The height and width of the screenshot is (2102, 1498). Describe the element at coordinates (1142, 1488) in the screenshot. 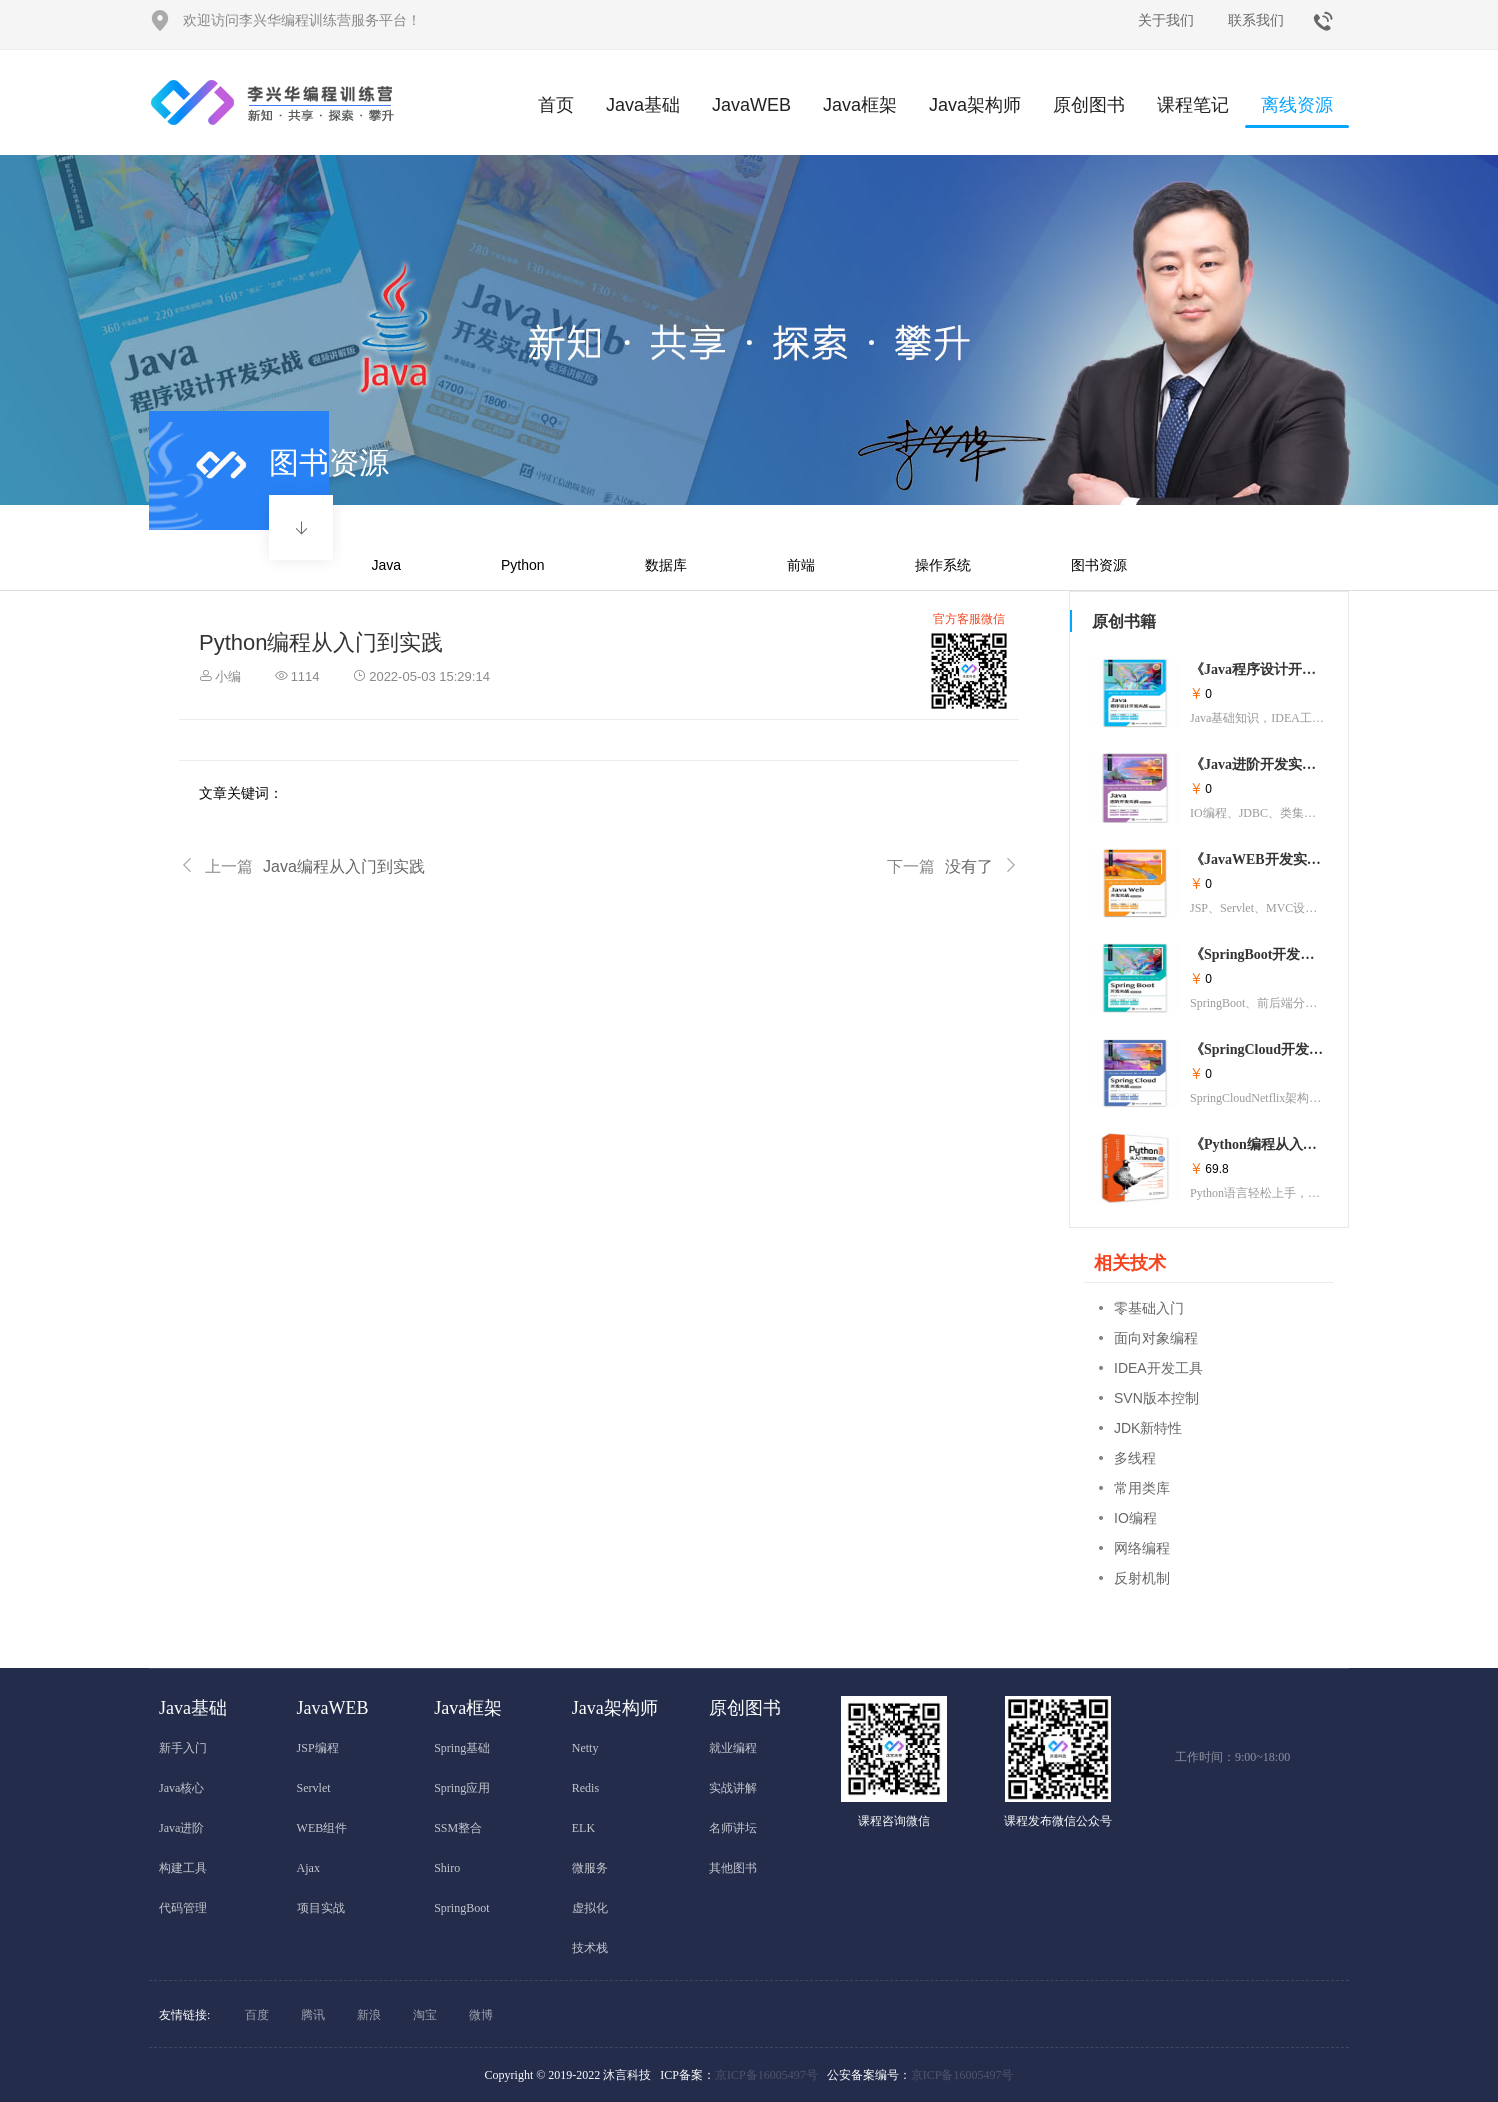

I see `常用类库` at that location.